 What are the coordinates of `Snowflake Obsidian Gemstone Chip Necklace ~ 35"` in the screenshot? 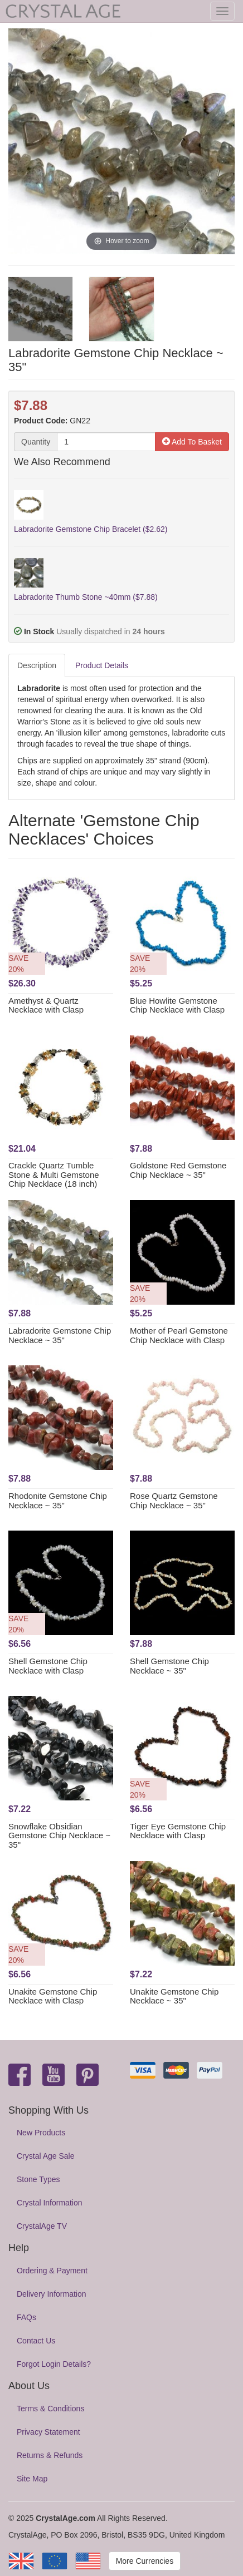 It's located at (59, 1835).